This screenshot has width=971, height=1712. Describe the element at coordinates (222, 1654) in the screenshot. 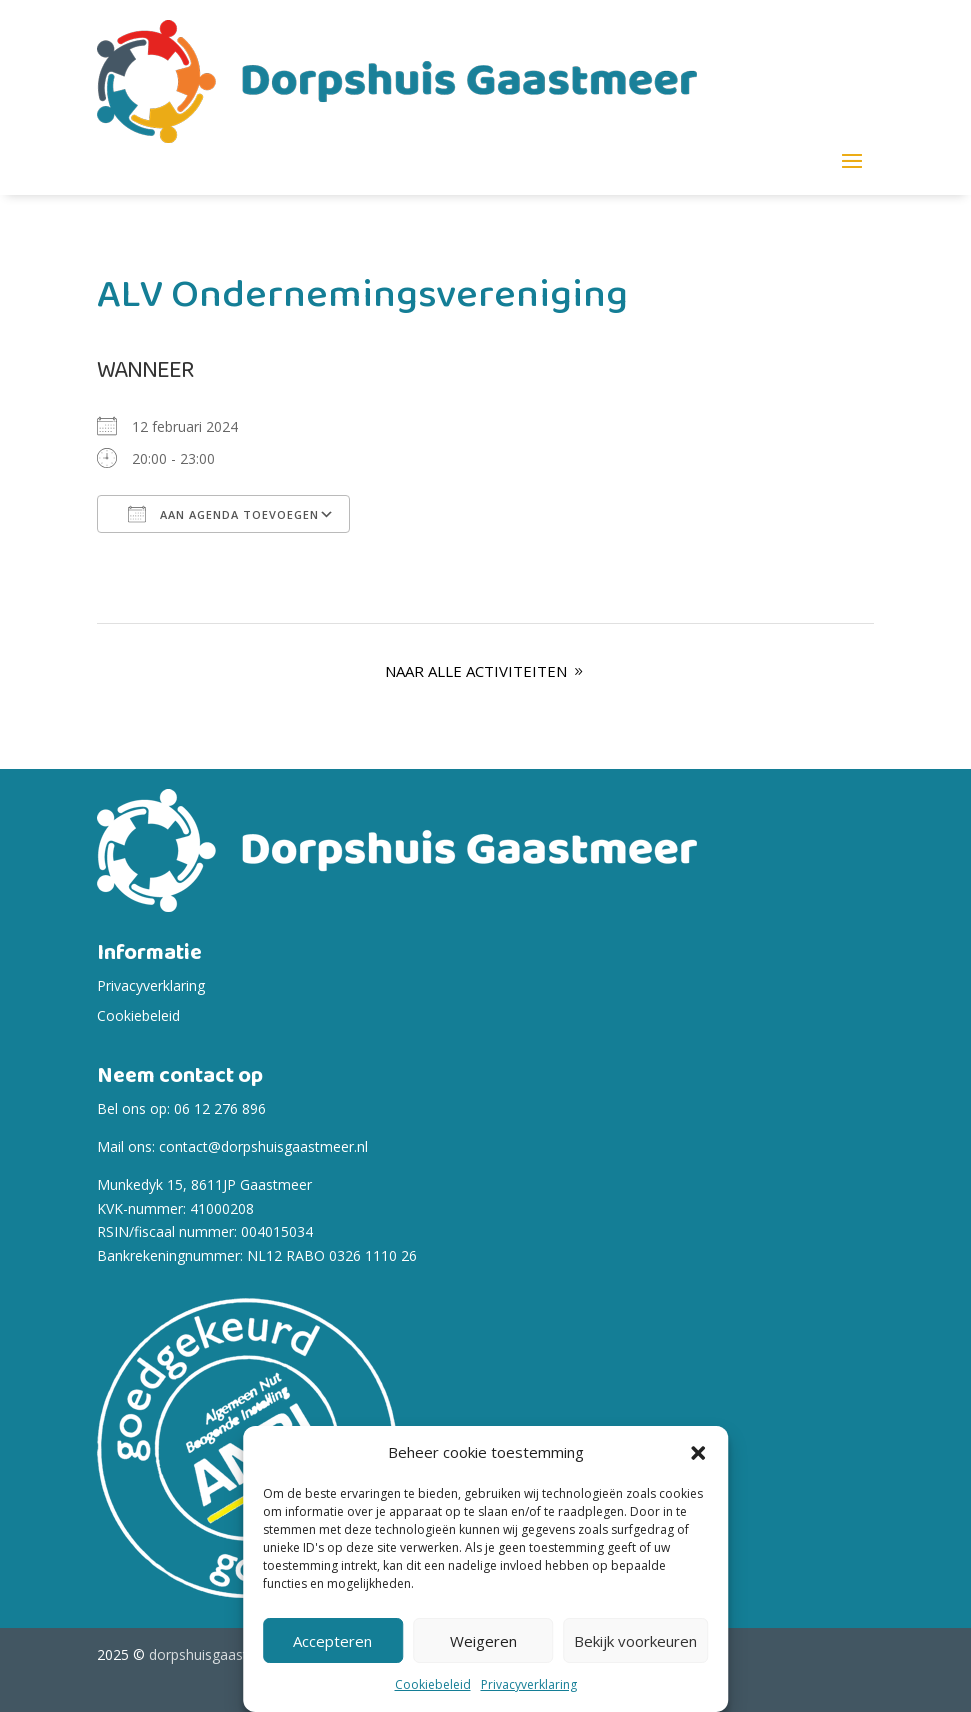

I see `dorpshuisgaastmeer.nl` at that location.